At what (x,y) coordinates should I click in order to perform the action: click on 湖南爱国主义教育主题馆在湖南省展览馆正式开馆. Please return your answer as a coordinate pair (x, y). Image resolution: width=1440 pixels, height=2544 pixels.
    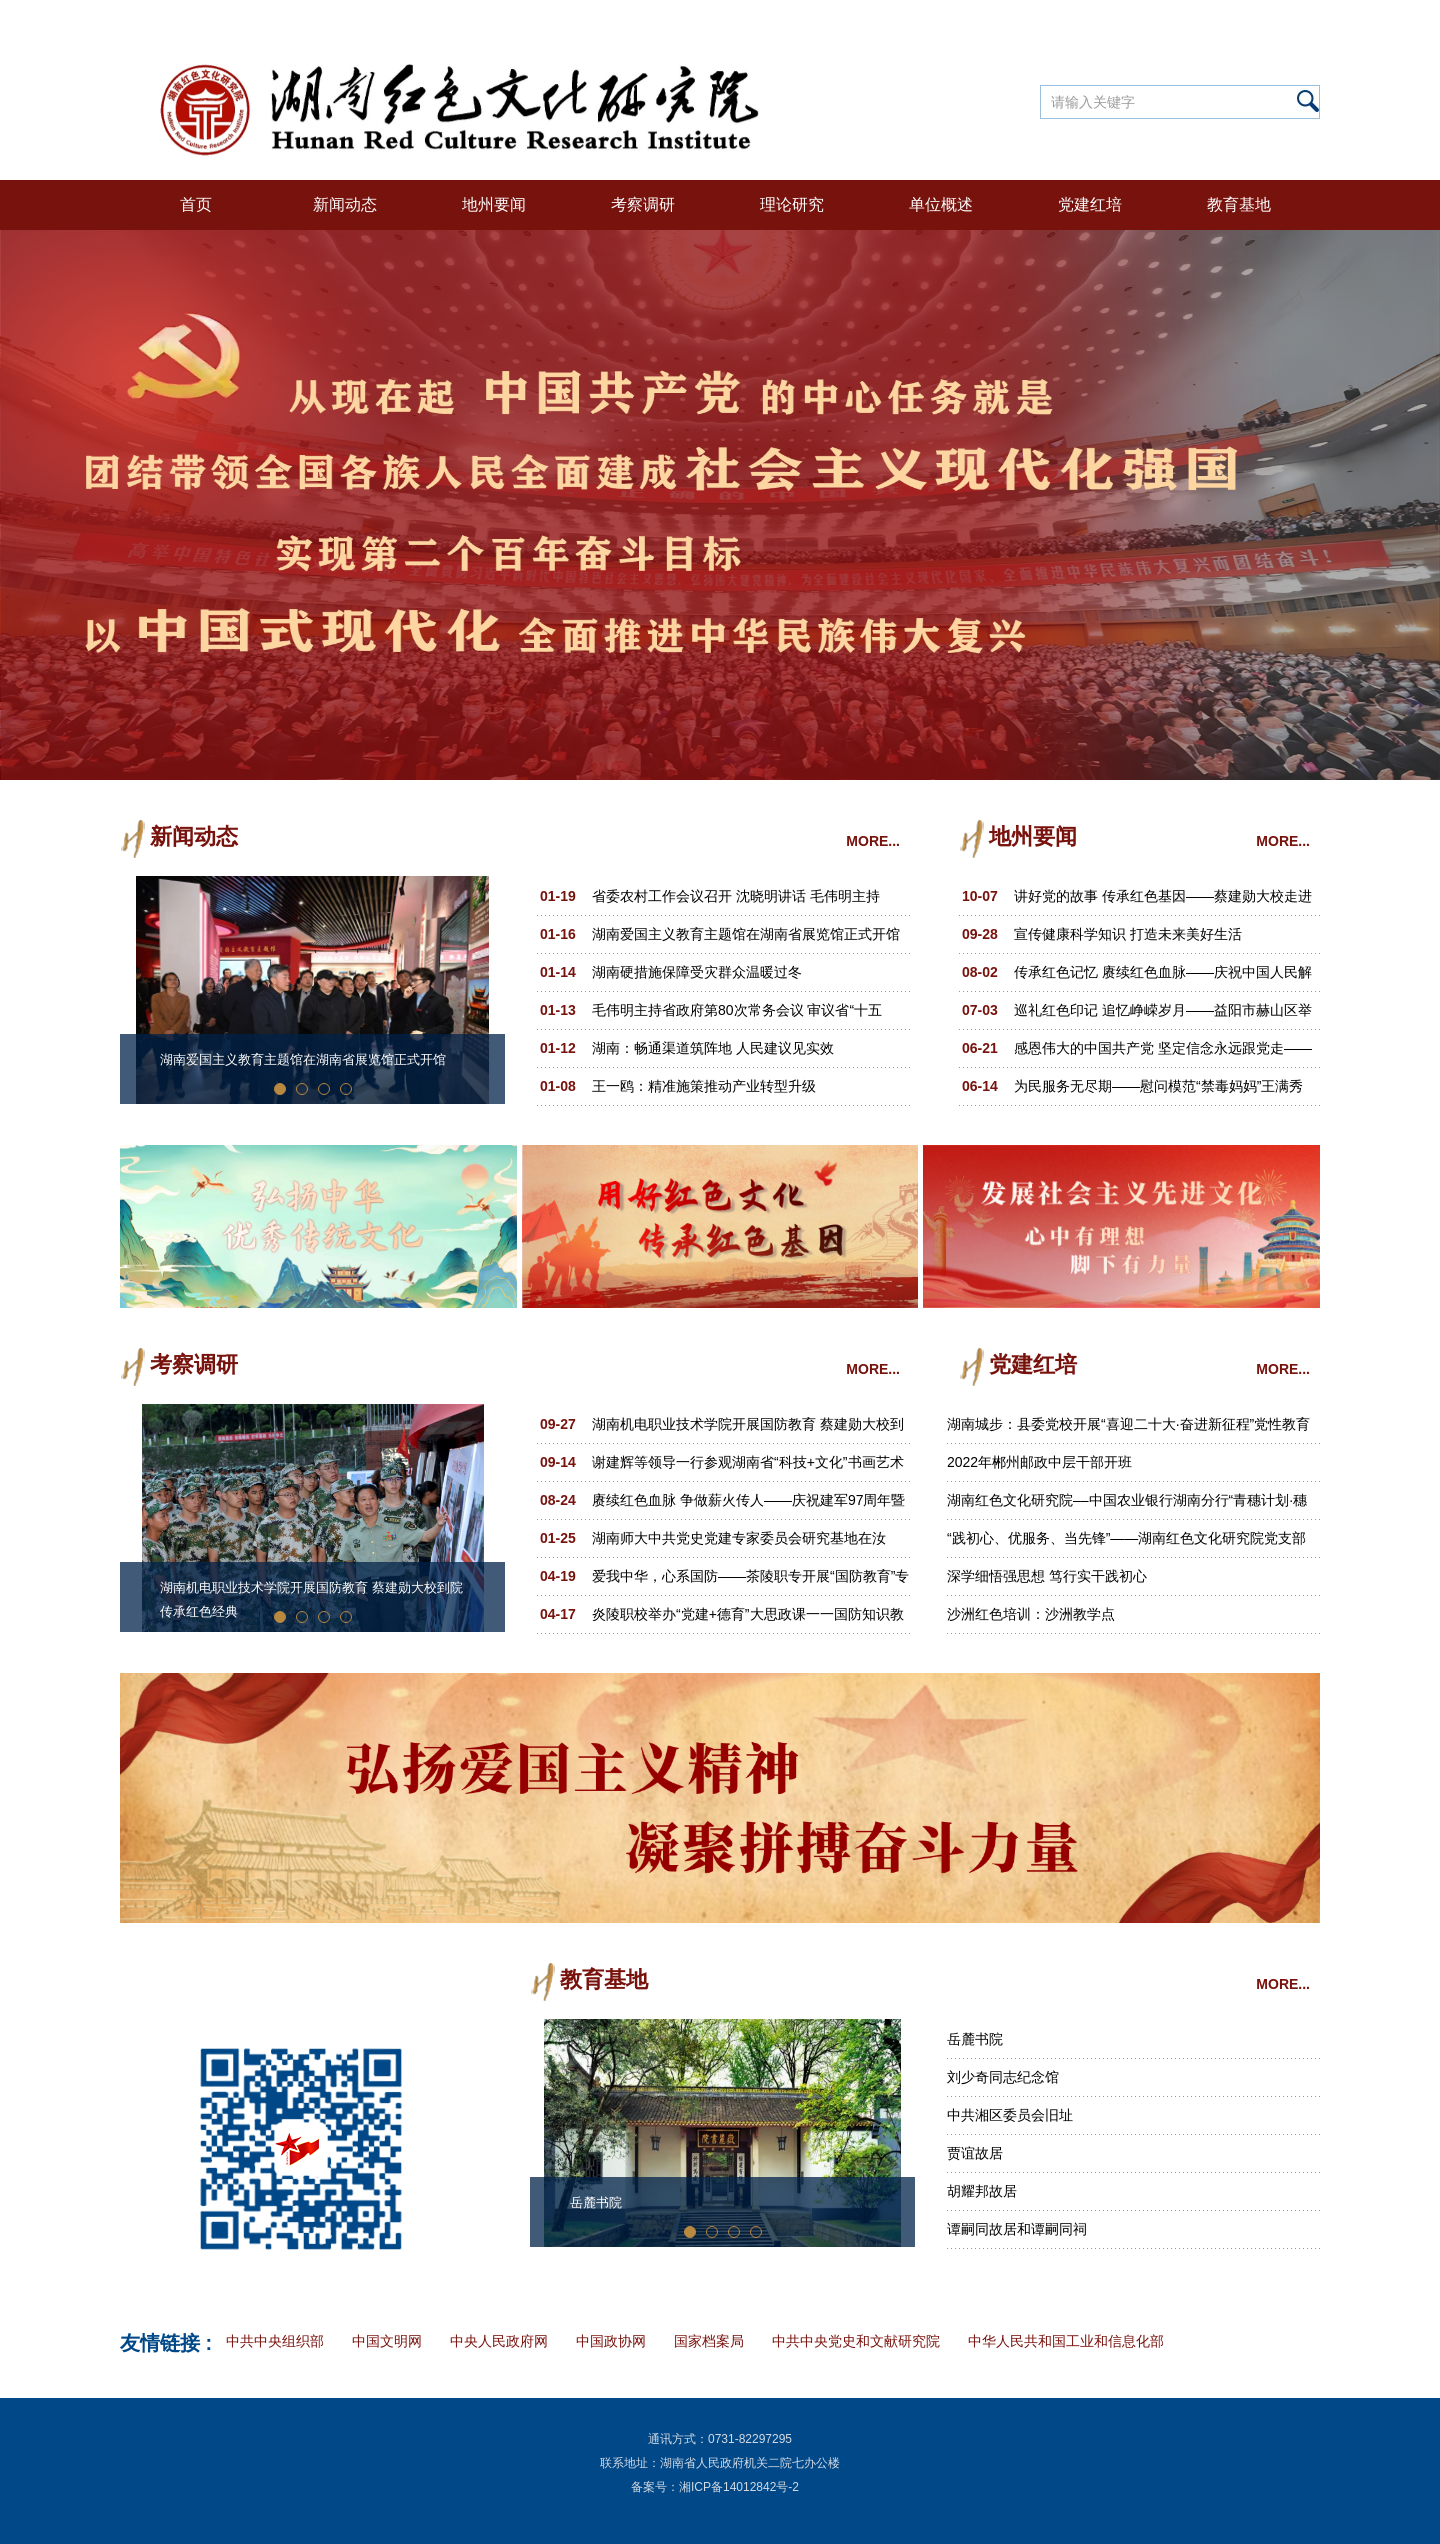
    Looking at the image, I should click on (303, 1059).